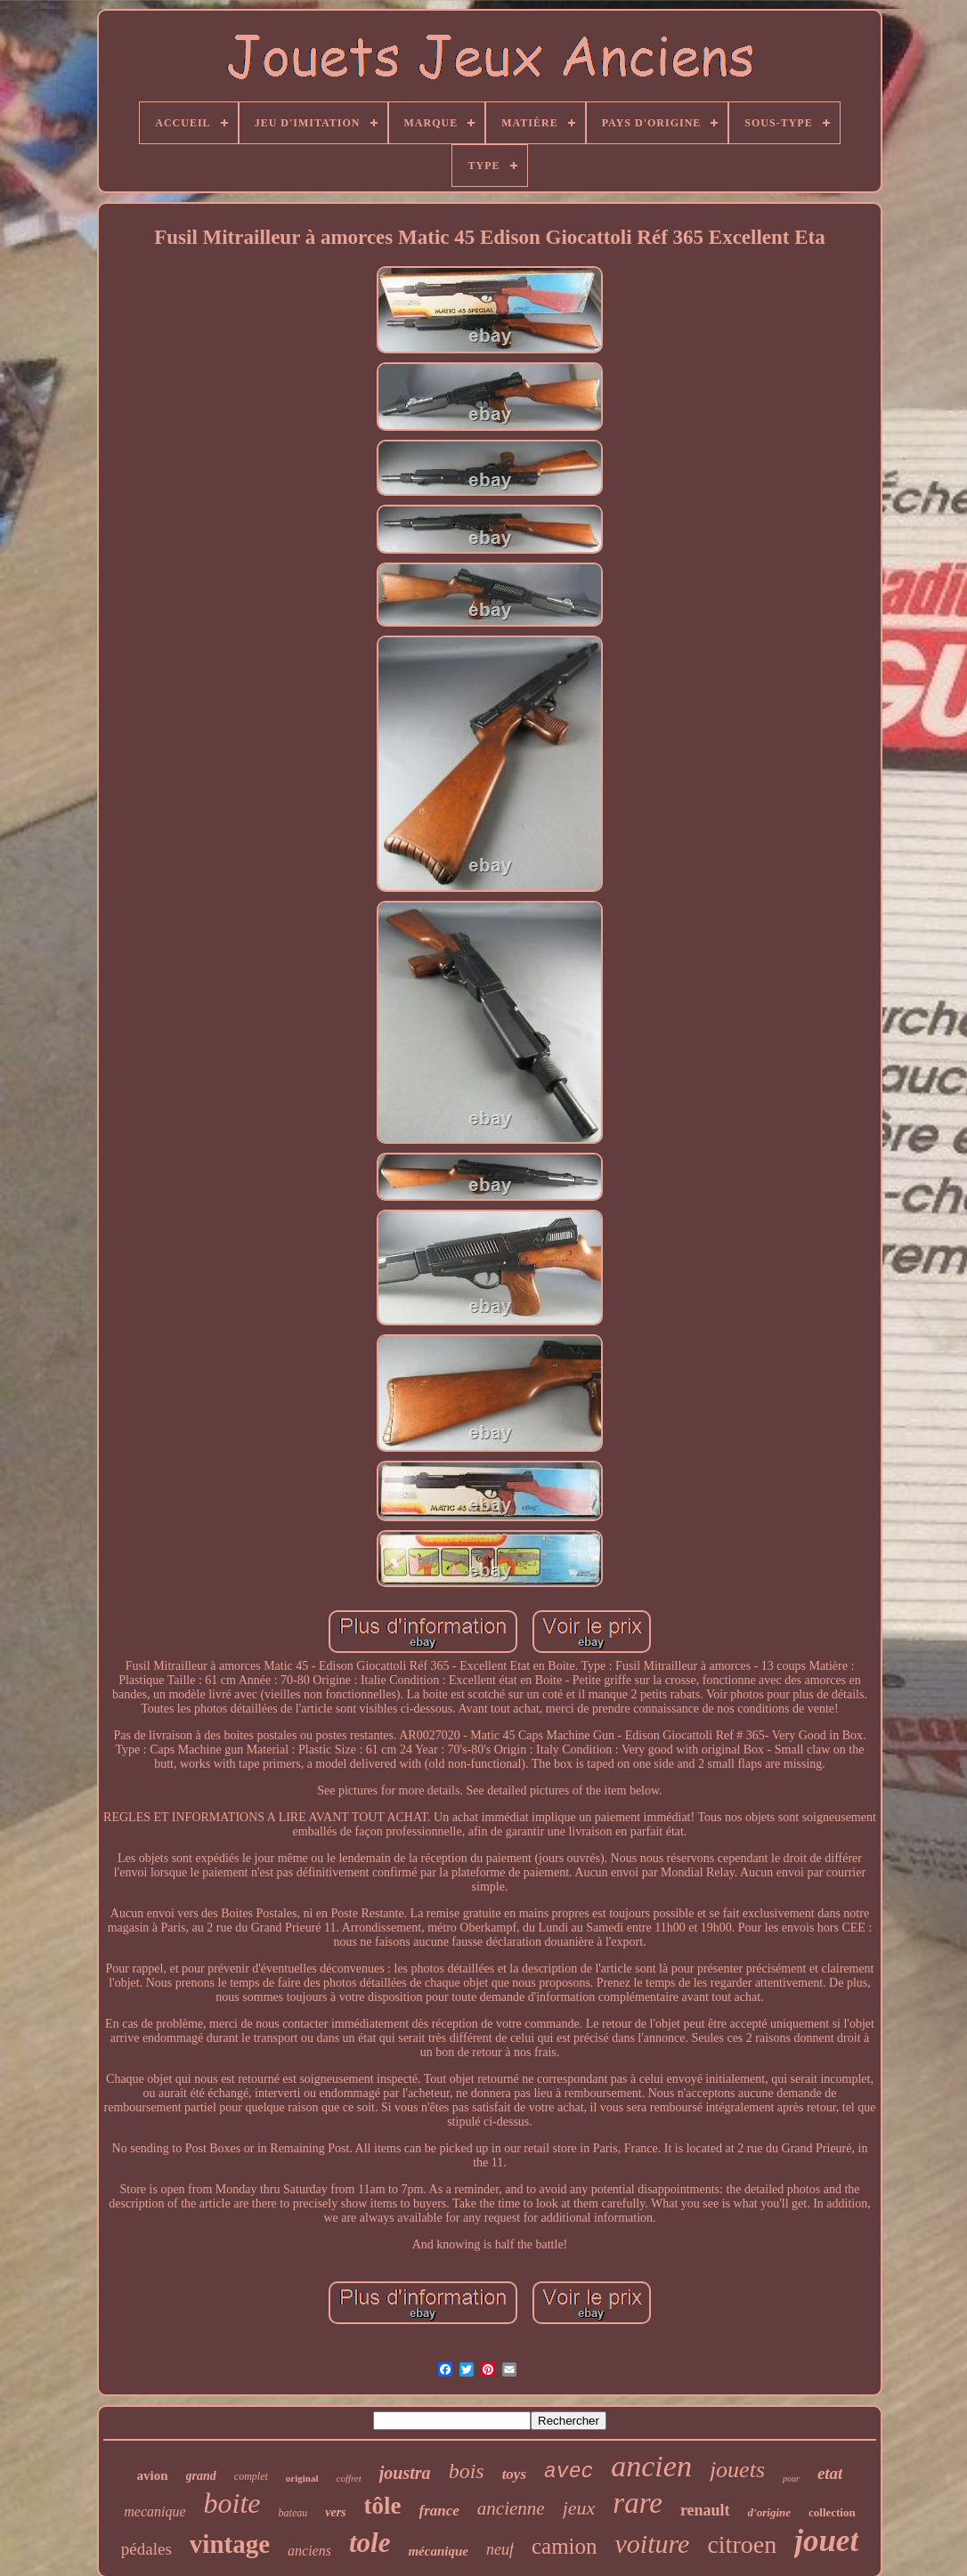  What do you see at coordinates (652, 2543) in the screenshot?
I see `voiture` at bounding box center [652, 2543].